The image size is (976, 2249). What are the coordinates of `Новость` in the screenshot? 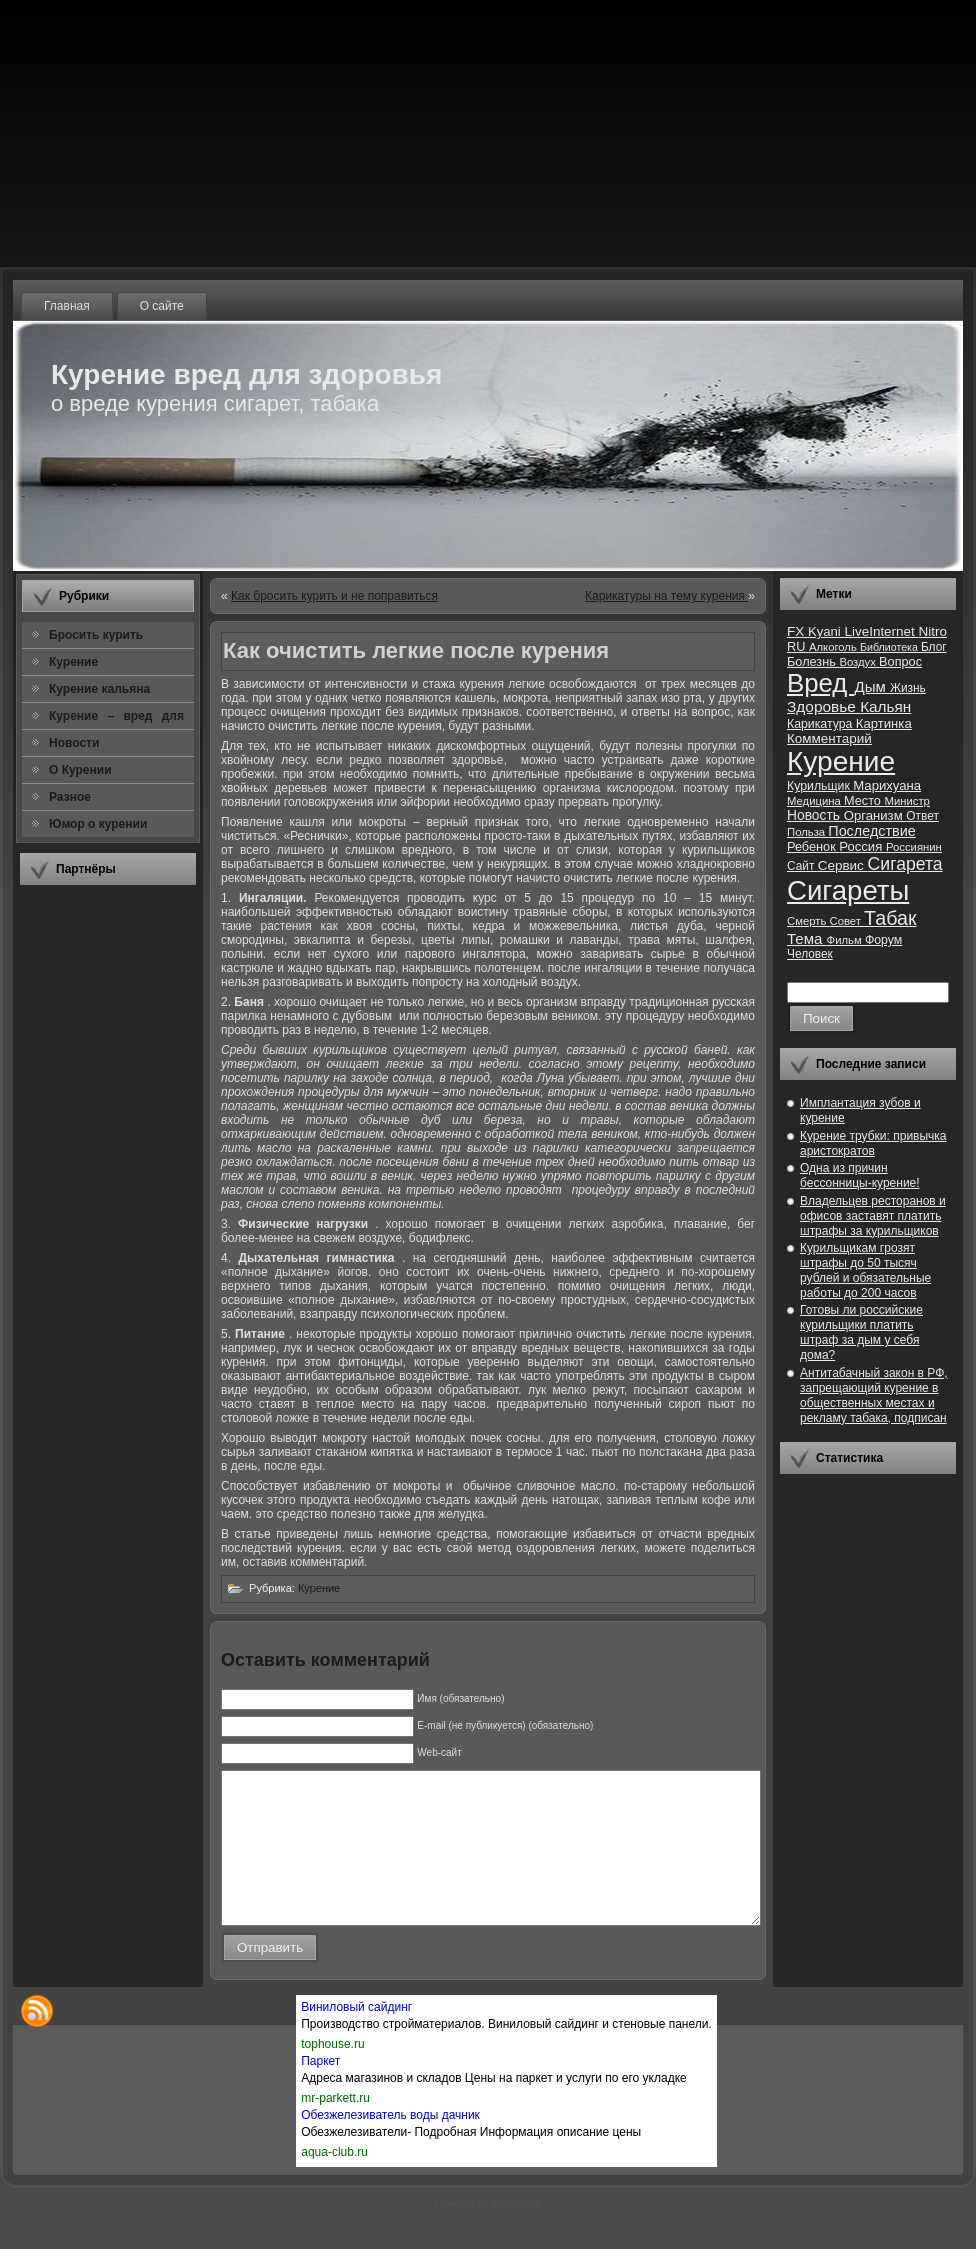 It's located at (815, 815).